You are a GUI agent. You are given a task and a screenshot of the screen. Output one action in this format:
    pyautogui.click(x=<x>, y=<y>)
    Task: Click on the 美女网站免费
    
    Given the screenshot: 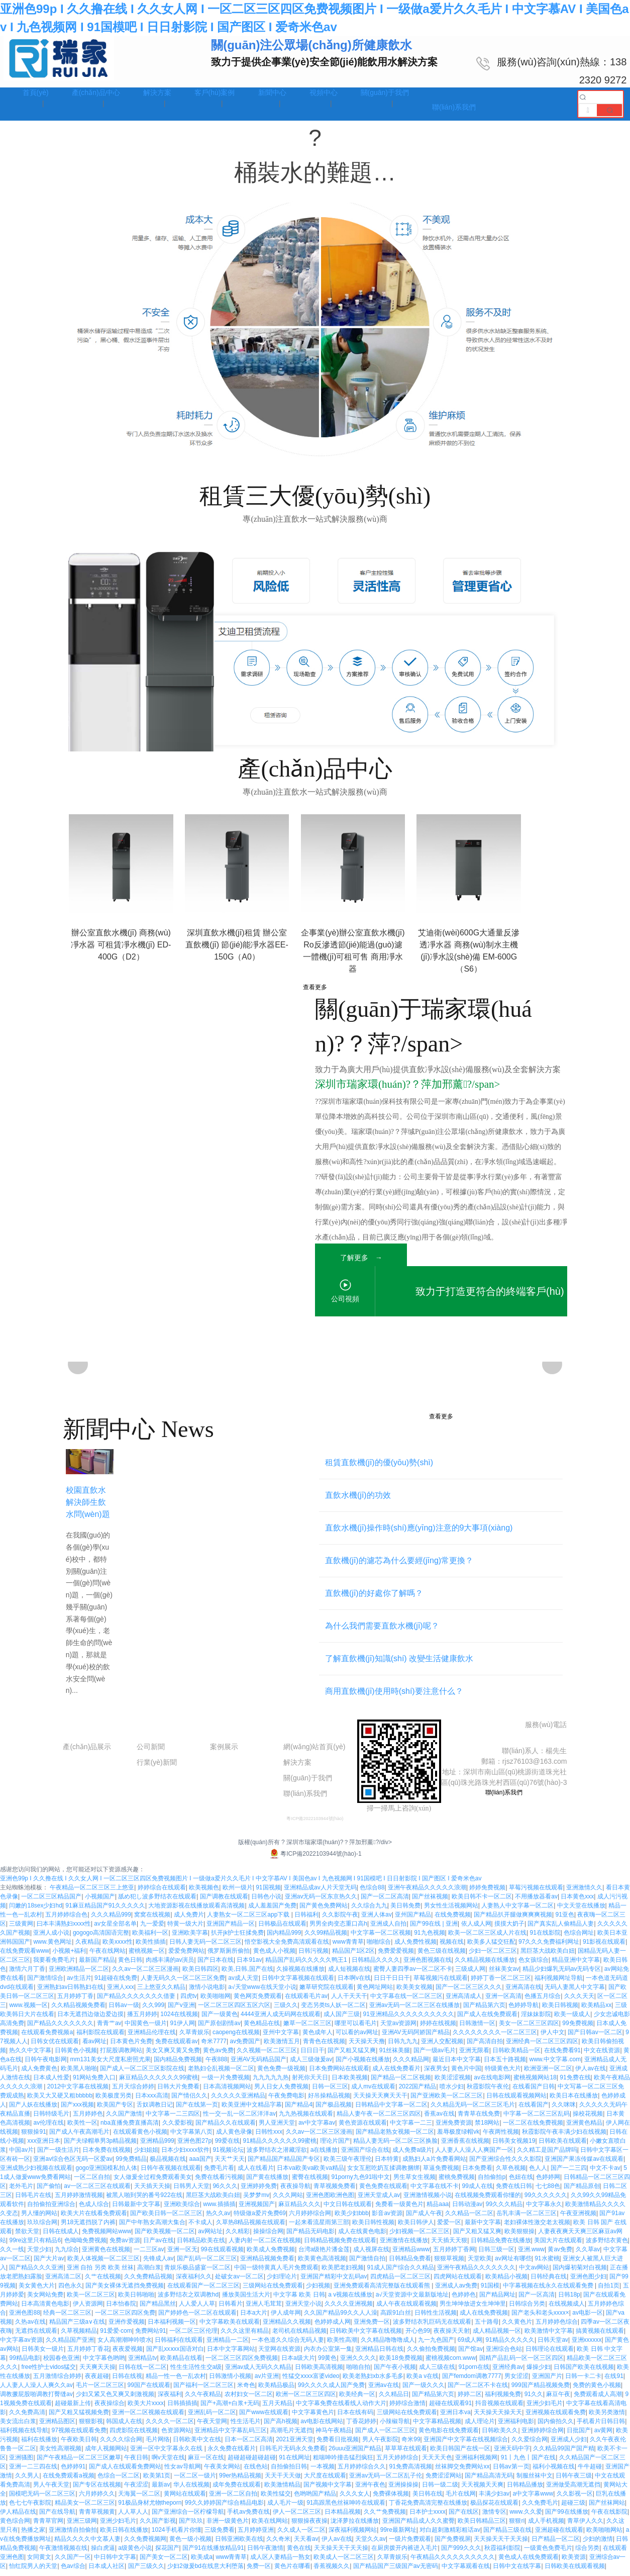 What is the action you would take?
    pyautogui.click(x=45, y=2300)
    